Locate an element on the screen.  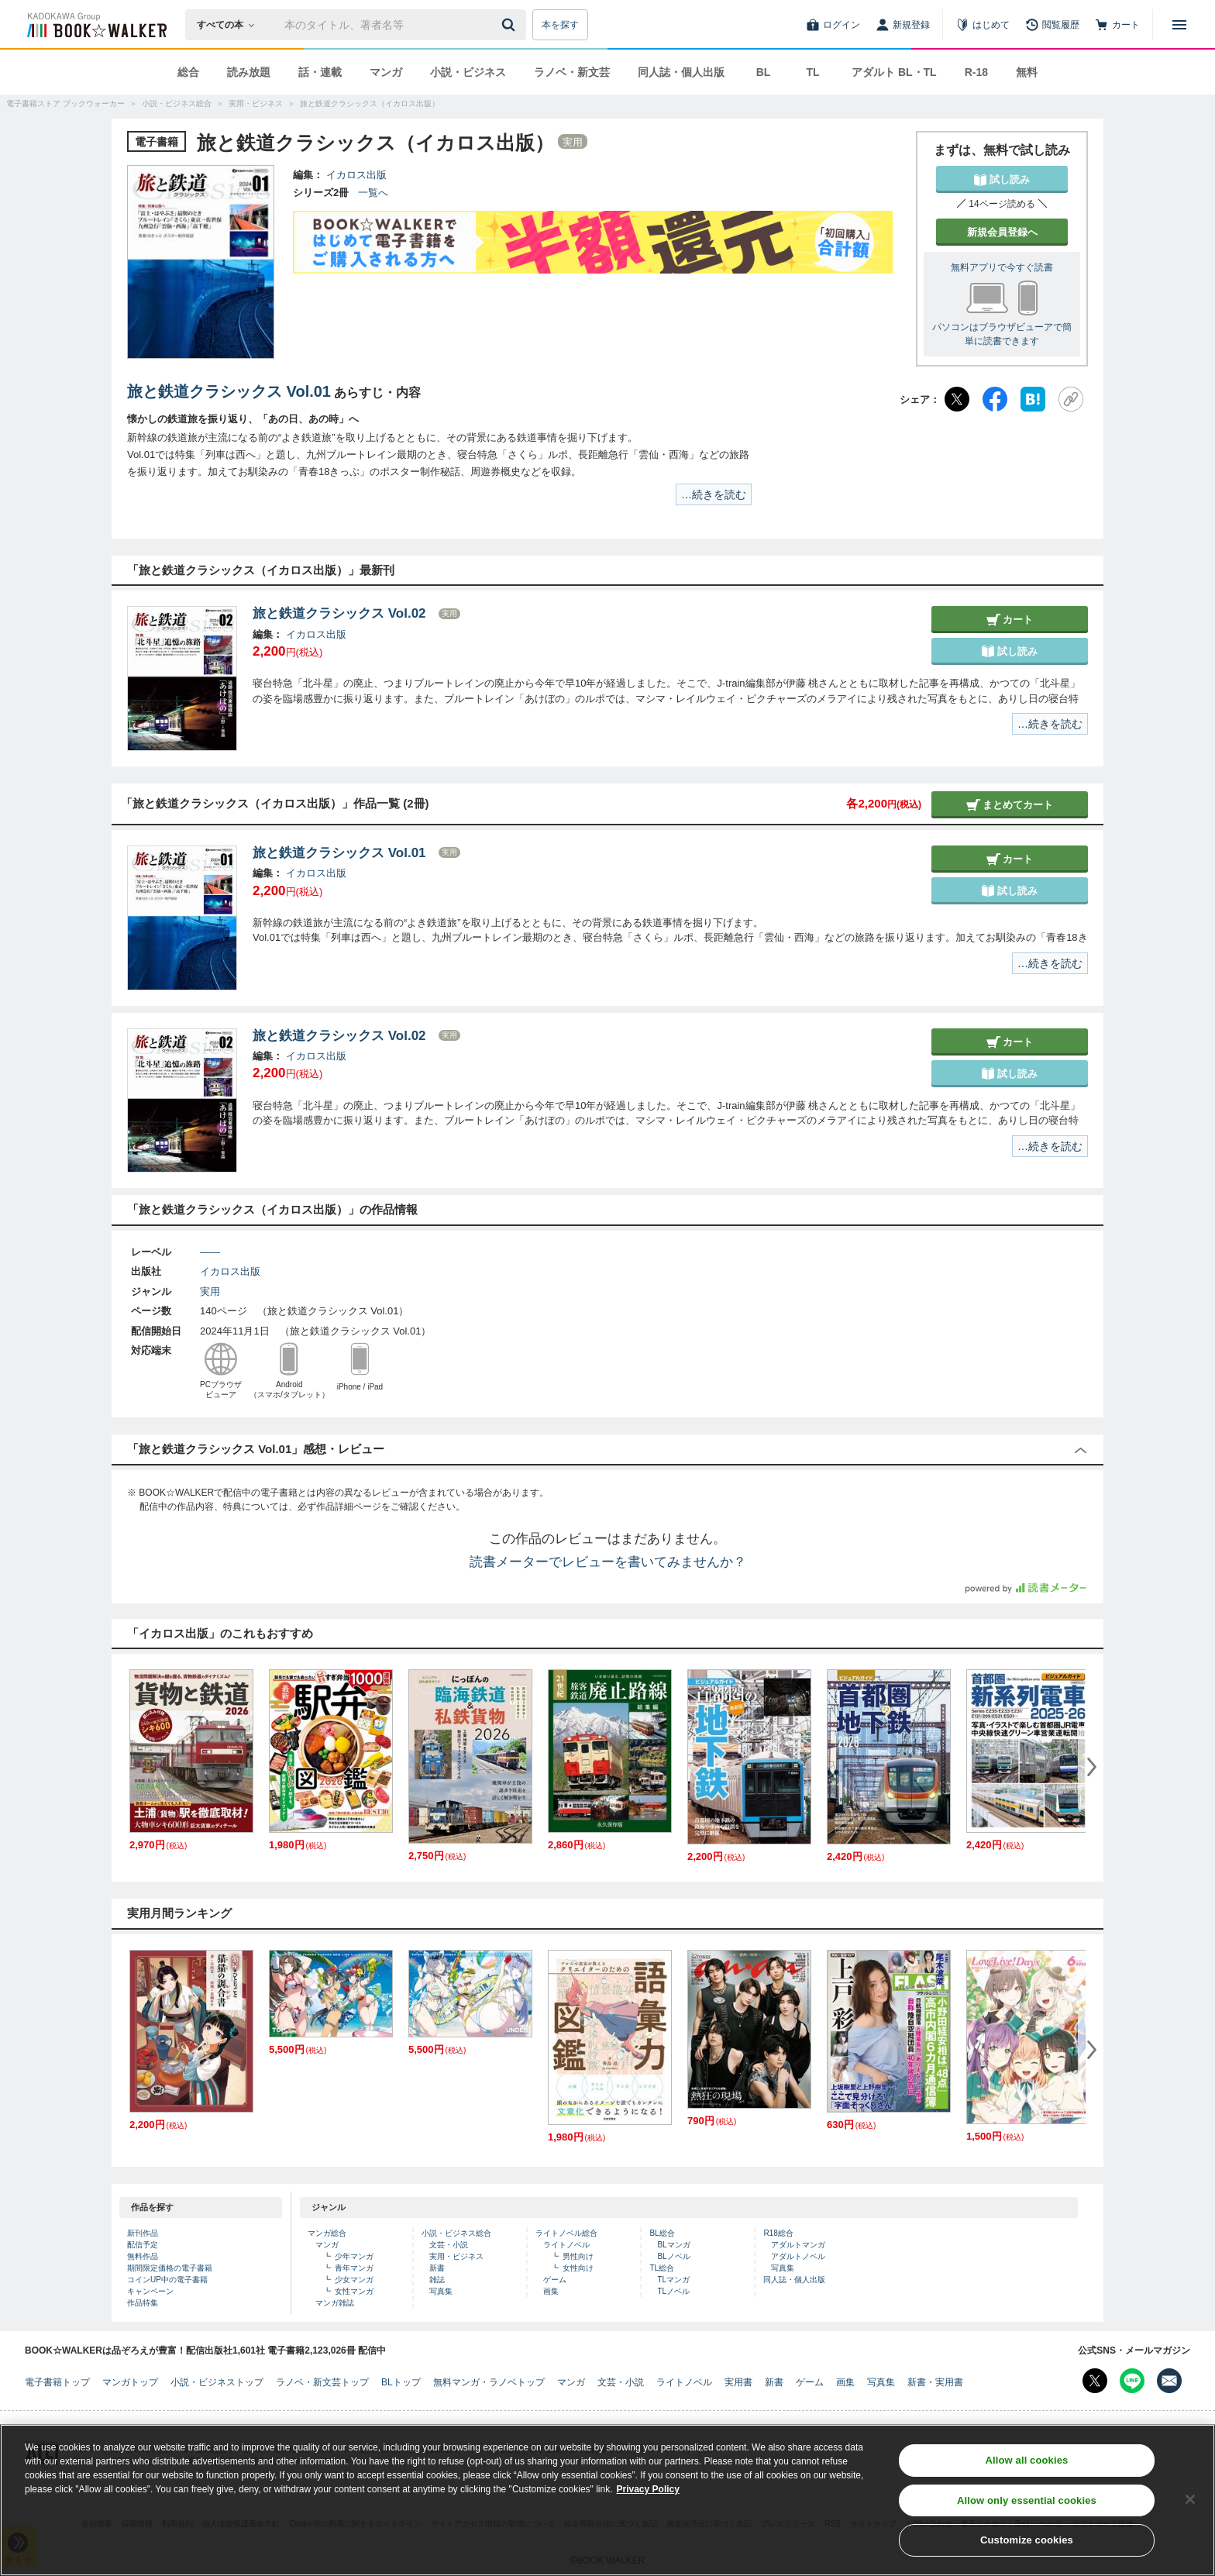
[X（旧Twitter）] is located at coordinates (957, 399).